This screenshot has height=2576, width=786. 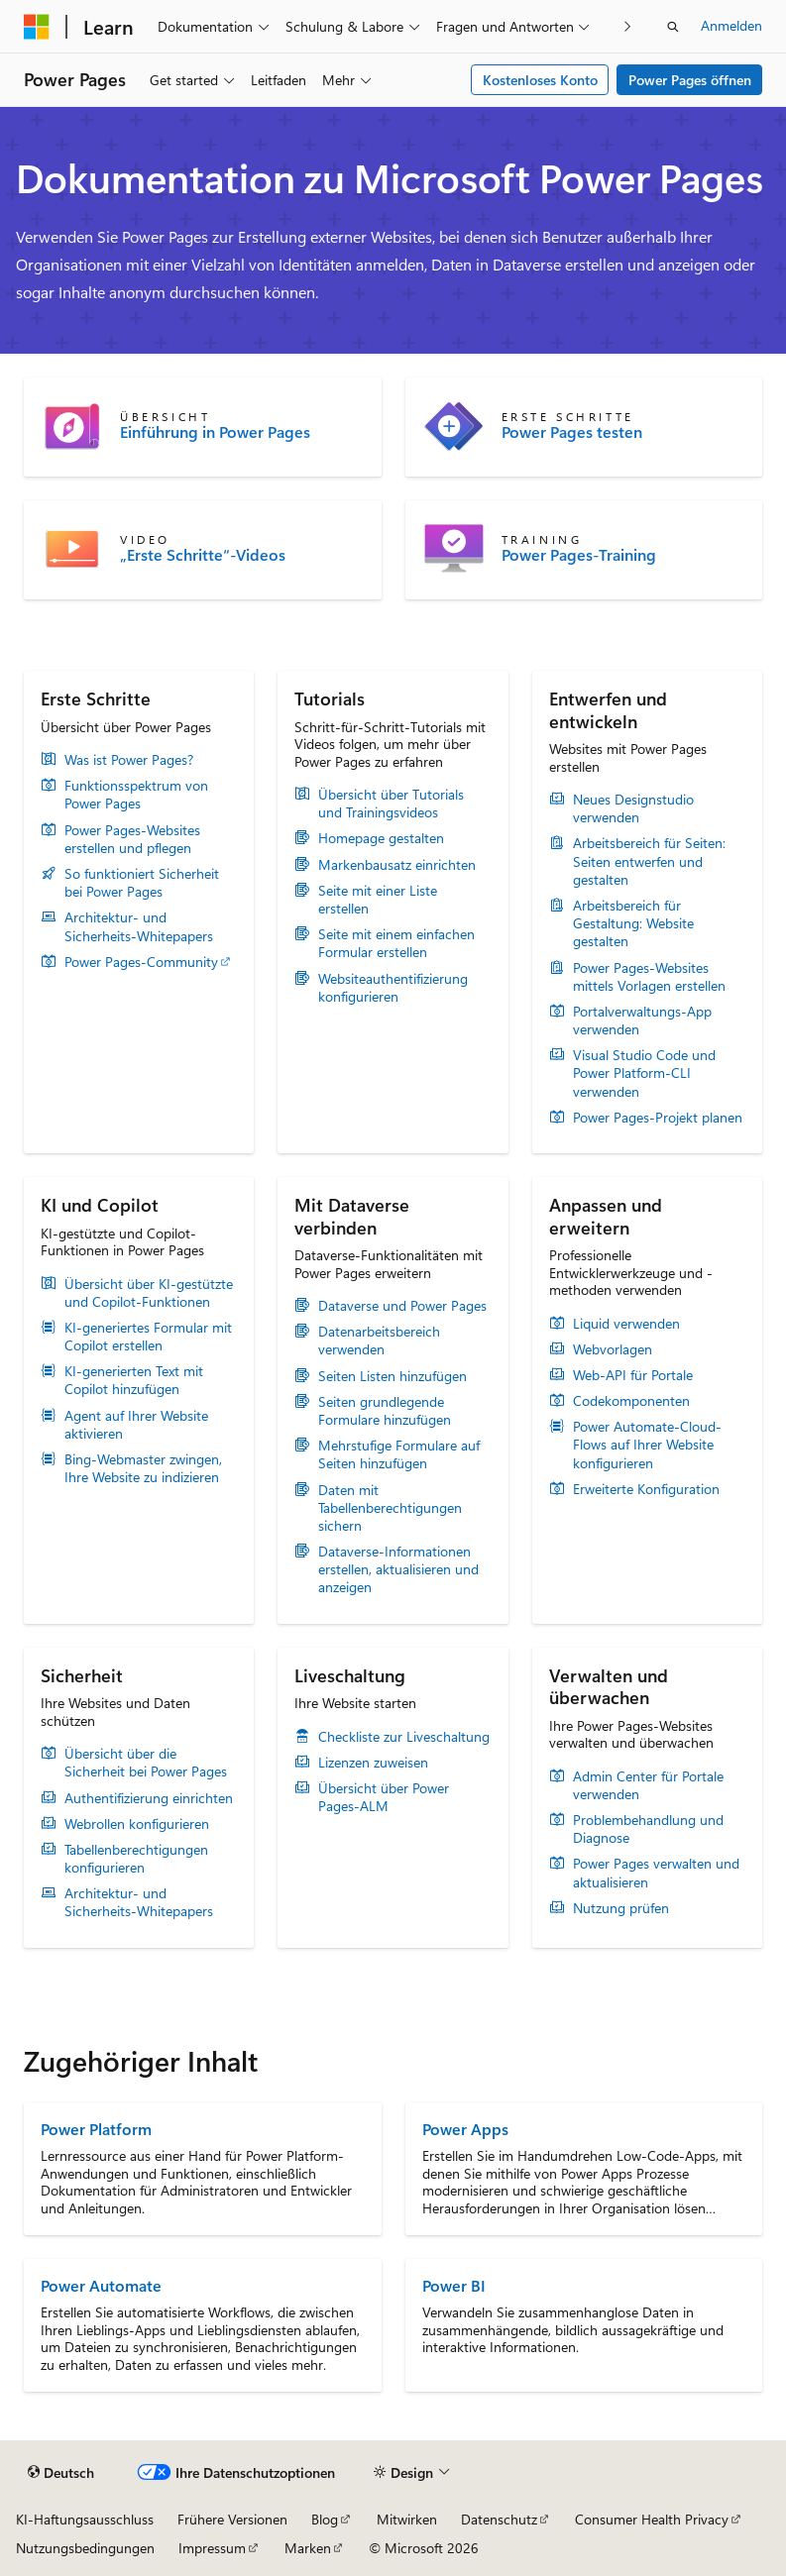 What do you see at coordinates (656, 1872) in the screenshot?
I see `Power Pages verwalten und aktualisieren` at bounding box center [656, 1872].